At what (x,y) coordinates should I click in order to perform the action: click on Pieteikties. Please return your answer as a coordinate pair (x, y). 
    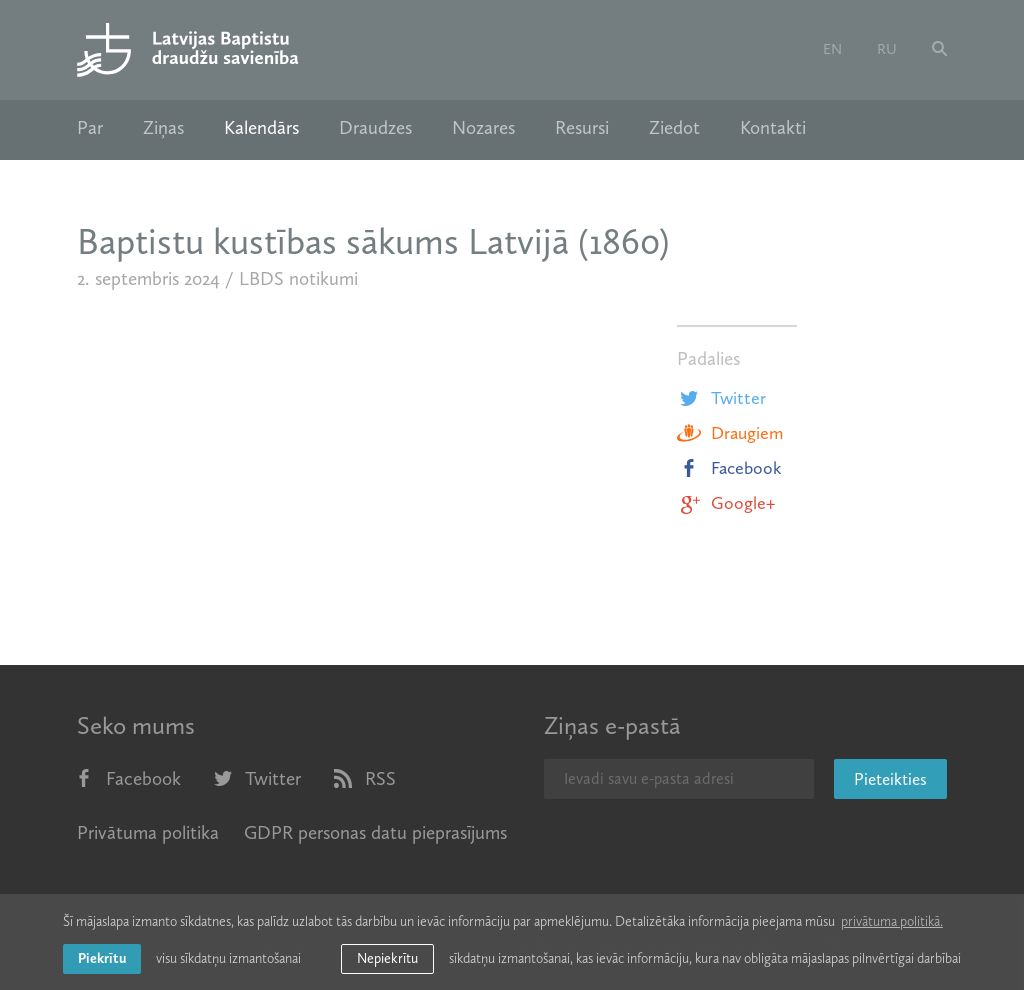
    Looking at the image, I should click on (890, 779).